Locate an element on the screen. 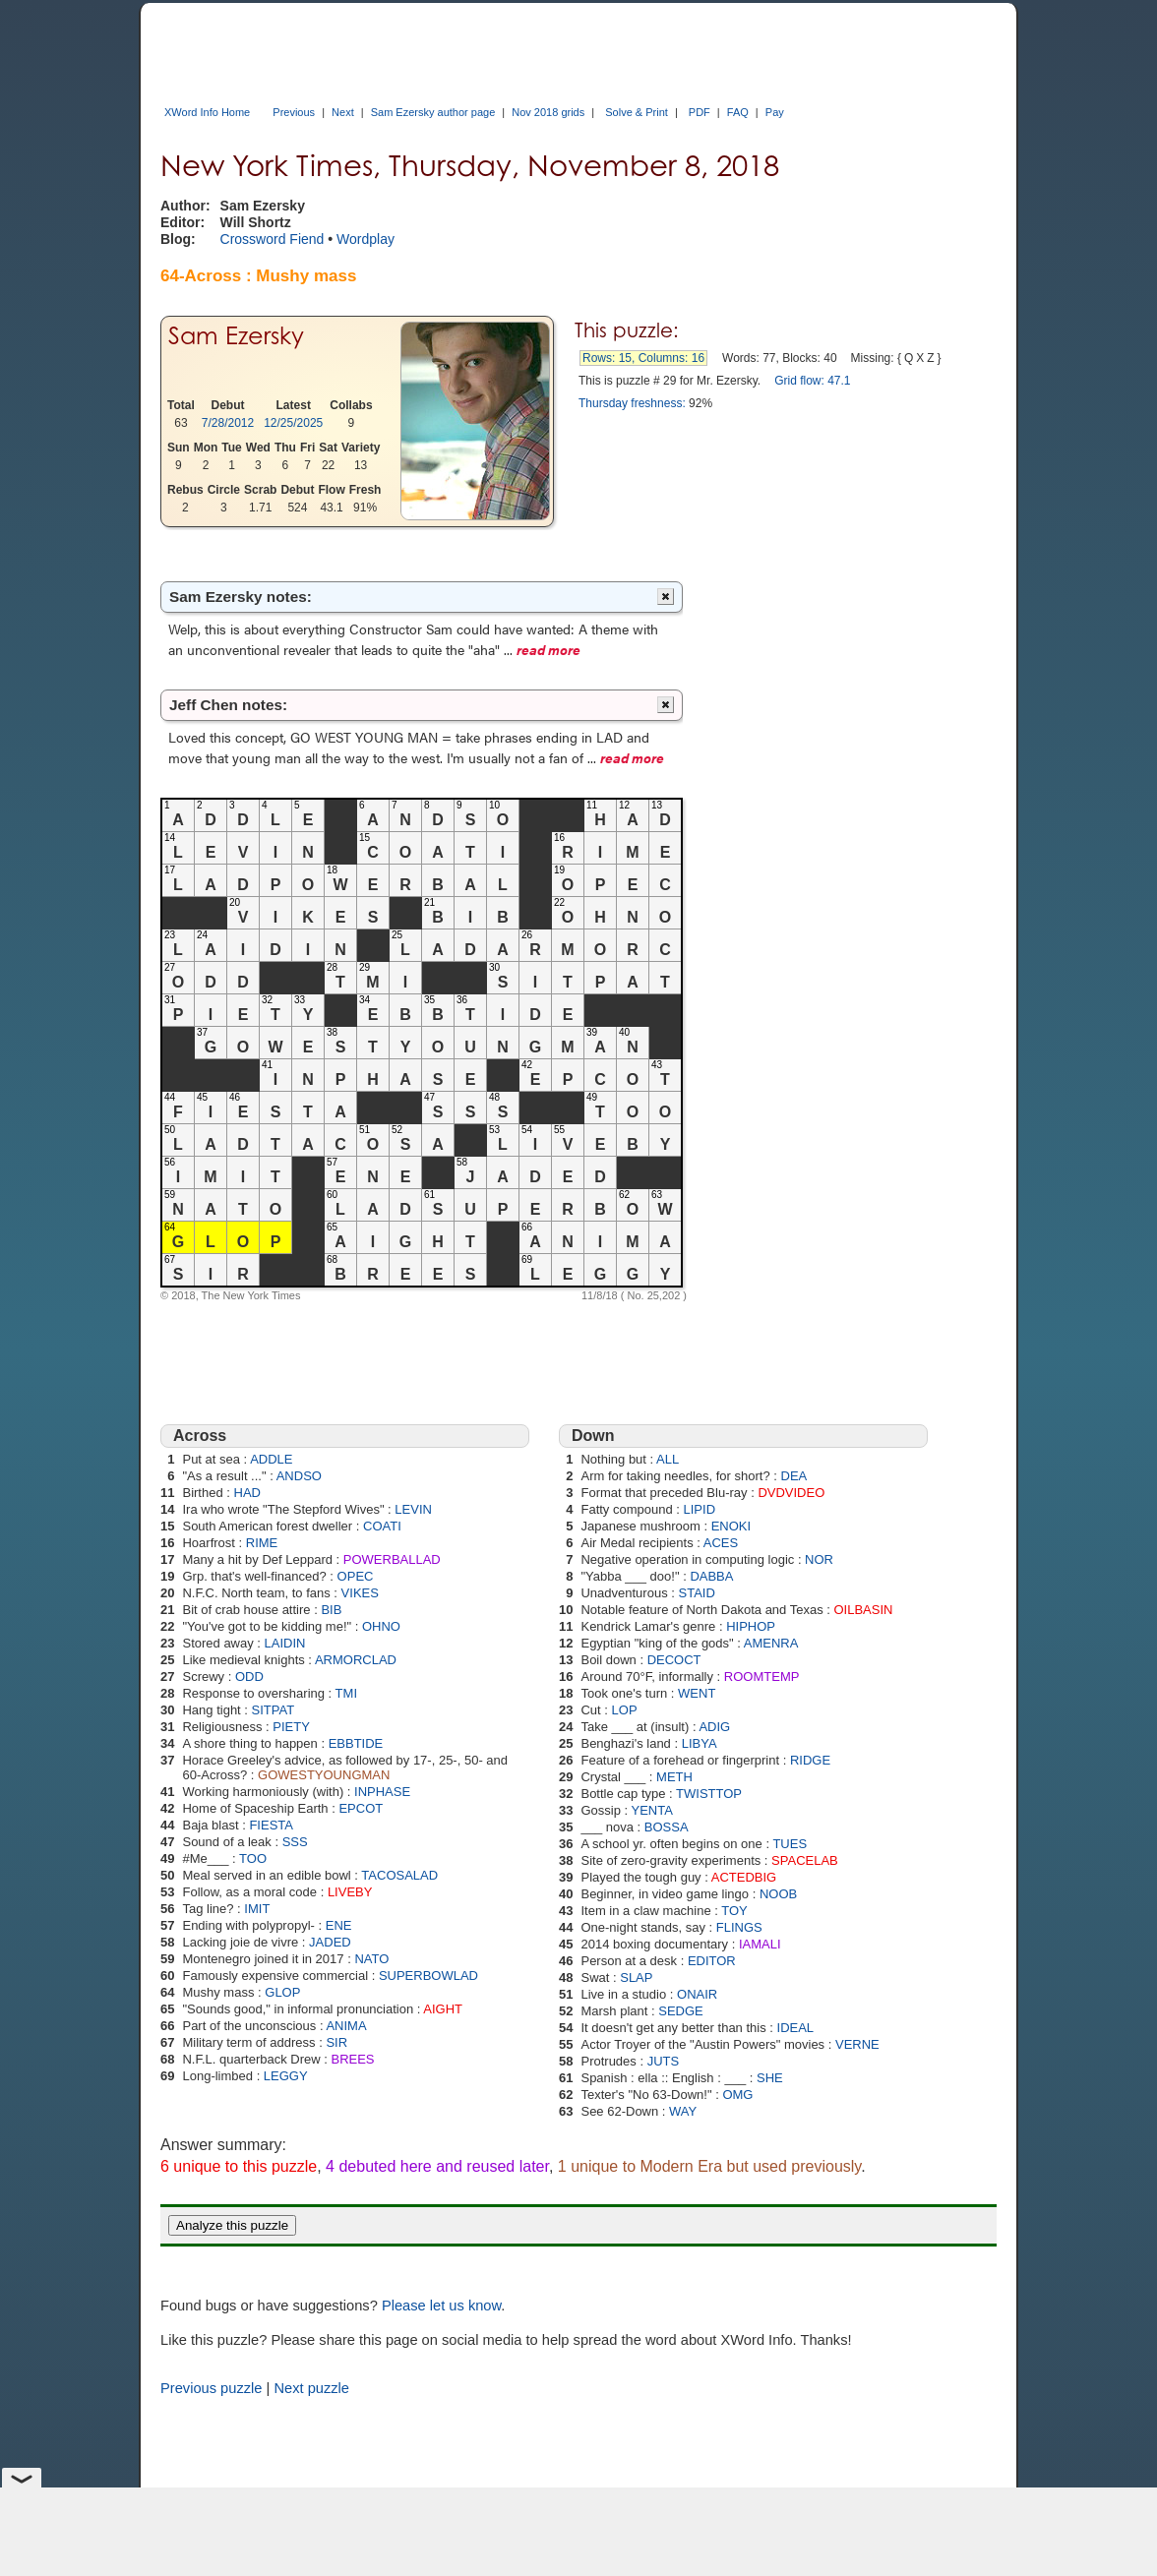 Image resolution: width=1157 pixels, height=2576 pixels. DEA is located at coordinates (794, 1475).